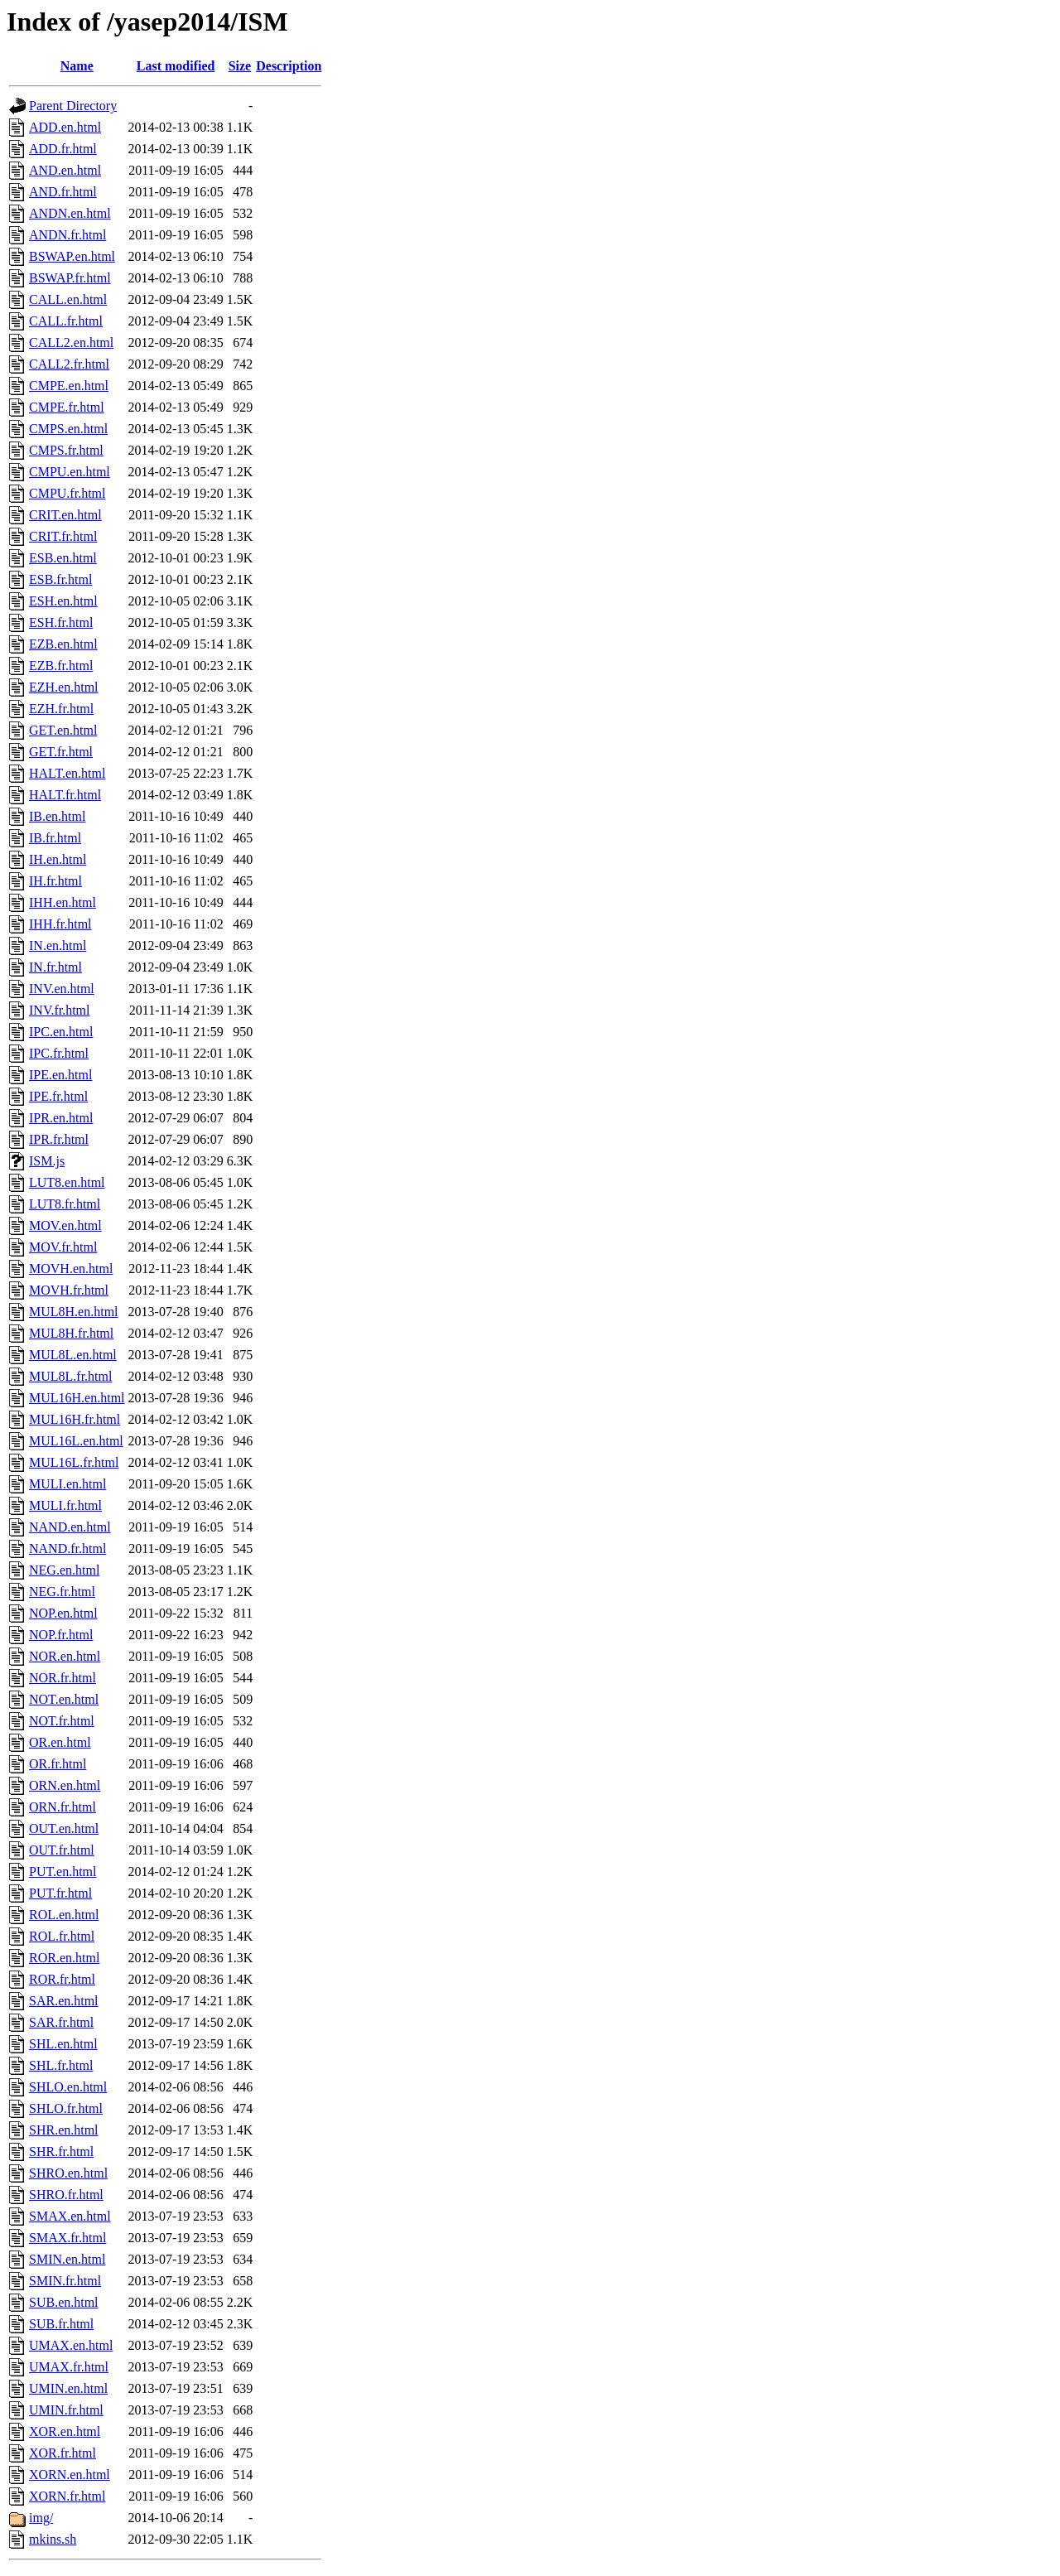  What do you see at coordinates (59, 1010) in the screenshot?
I see `INV.fr.html` at bounding box center [59, 1010].